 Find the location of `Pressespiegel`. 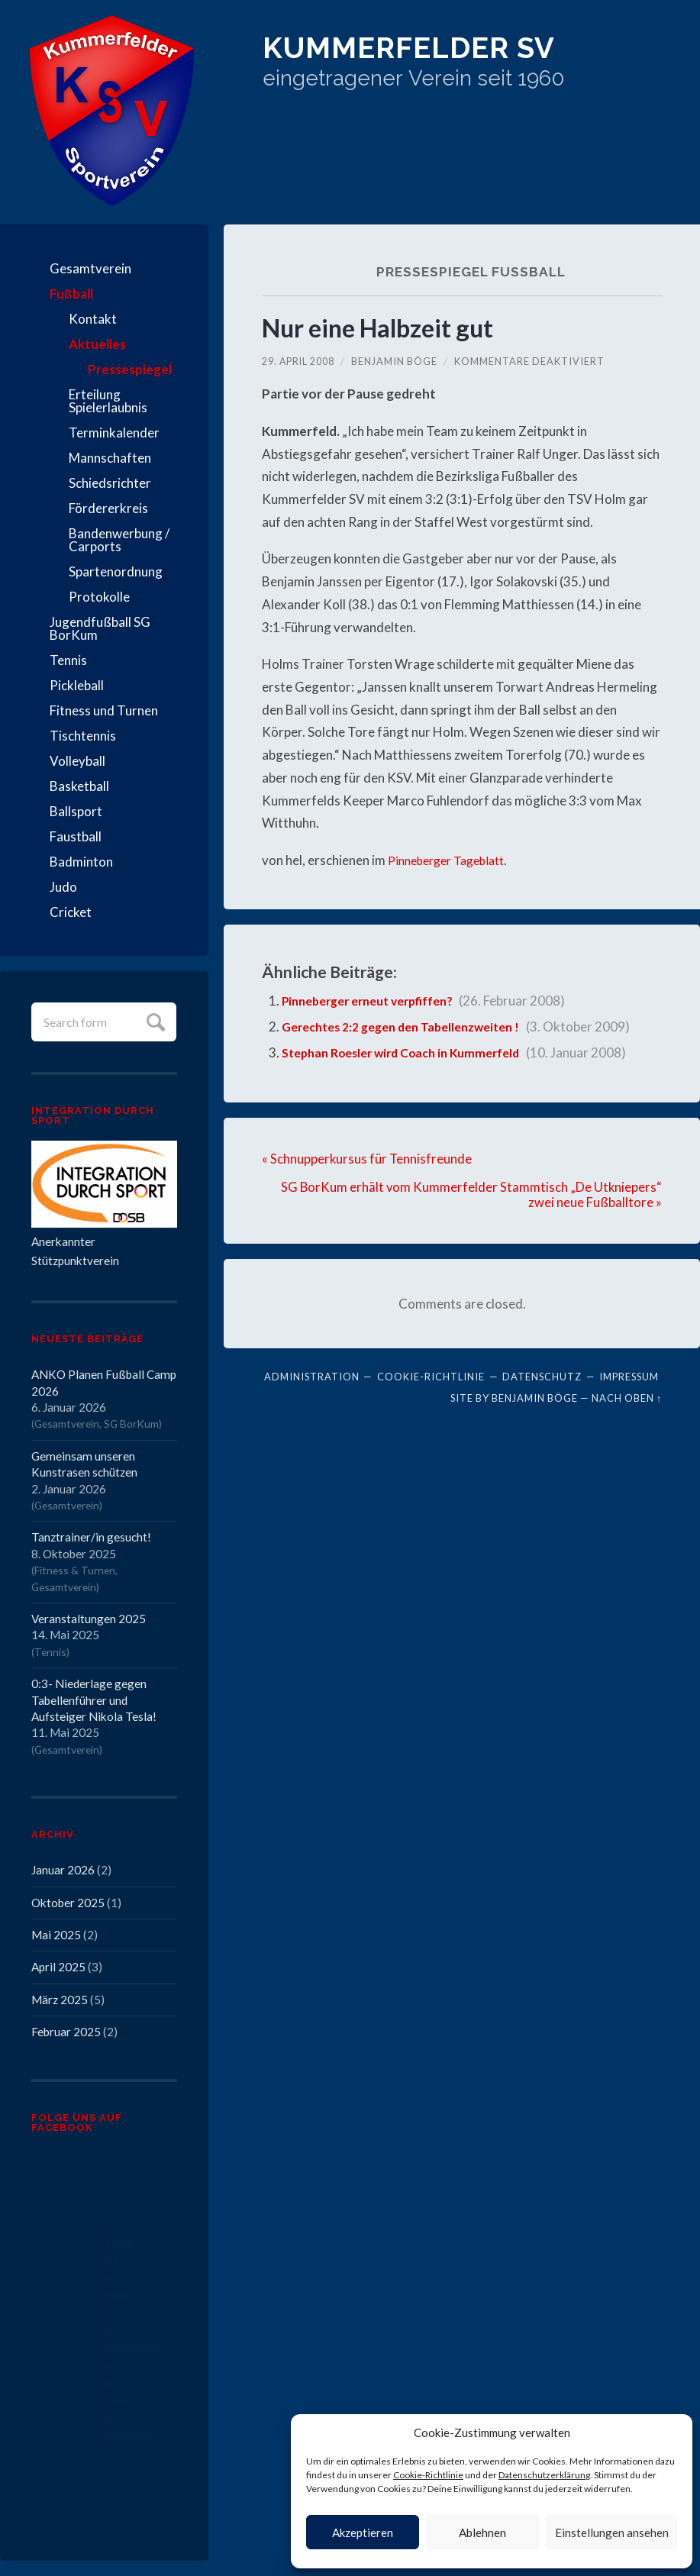

Pressespiegel is located at coordinates (130, 369).